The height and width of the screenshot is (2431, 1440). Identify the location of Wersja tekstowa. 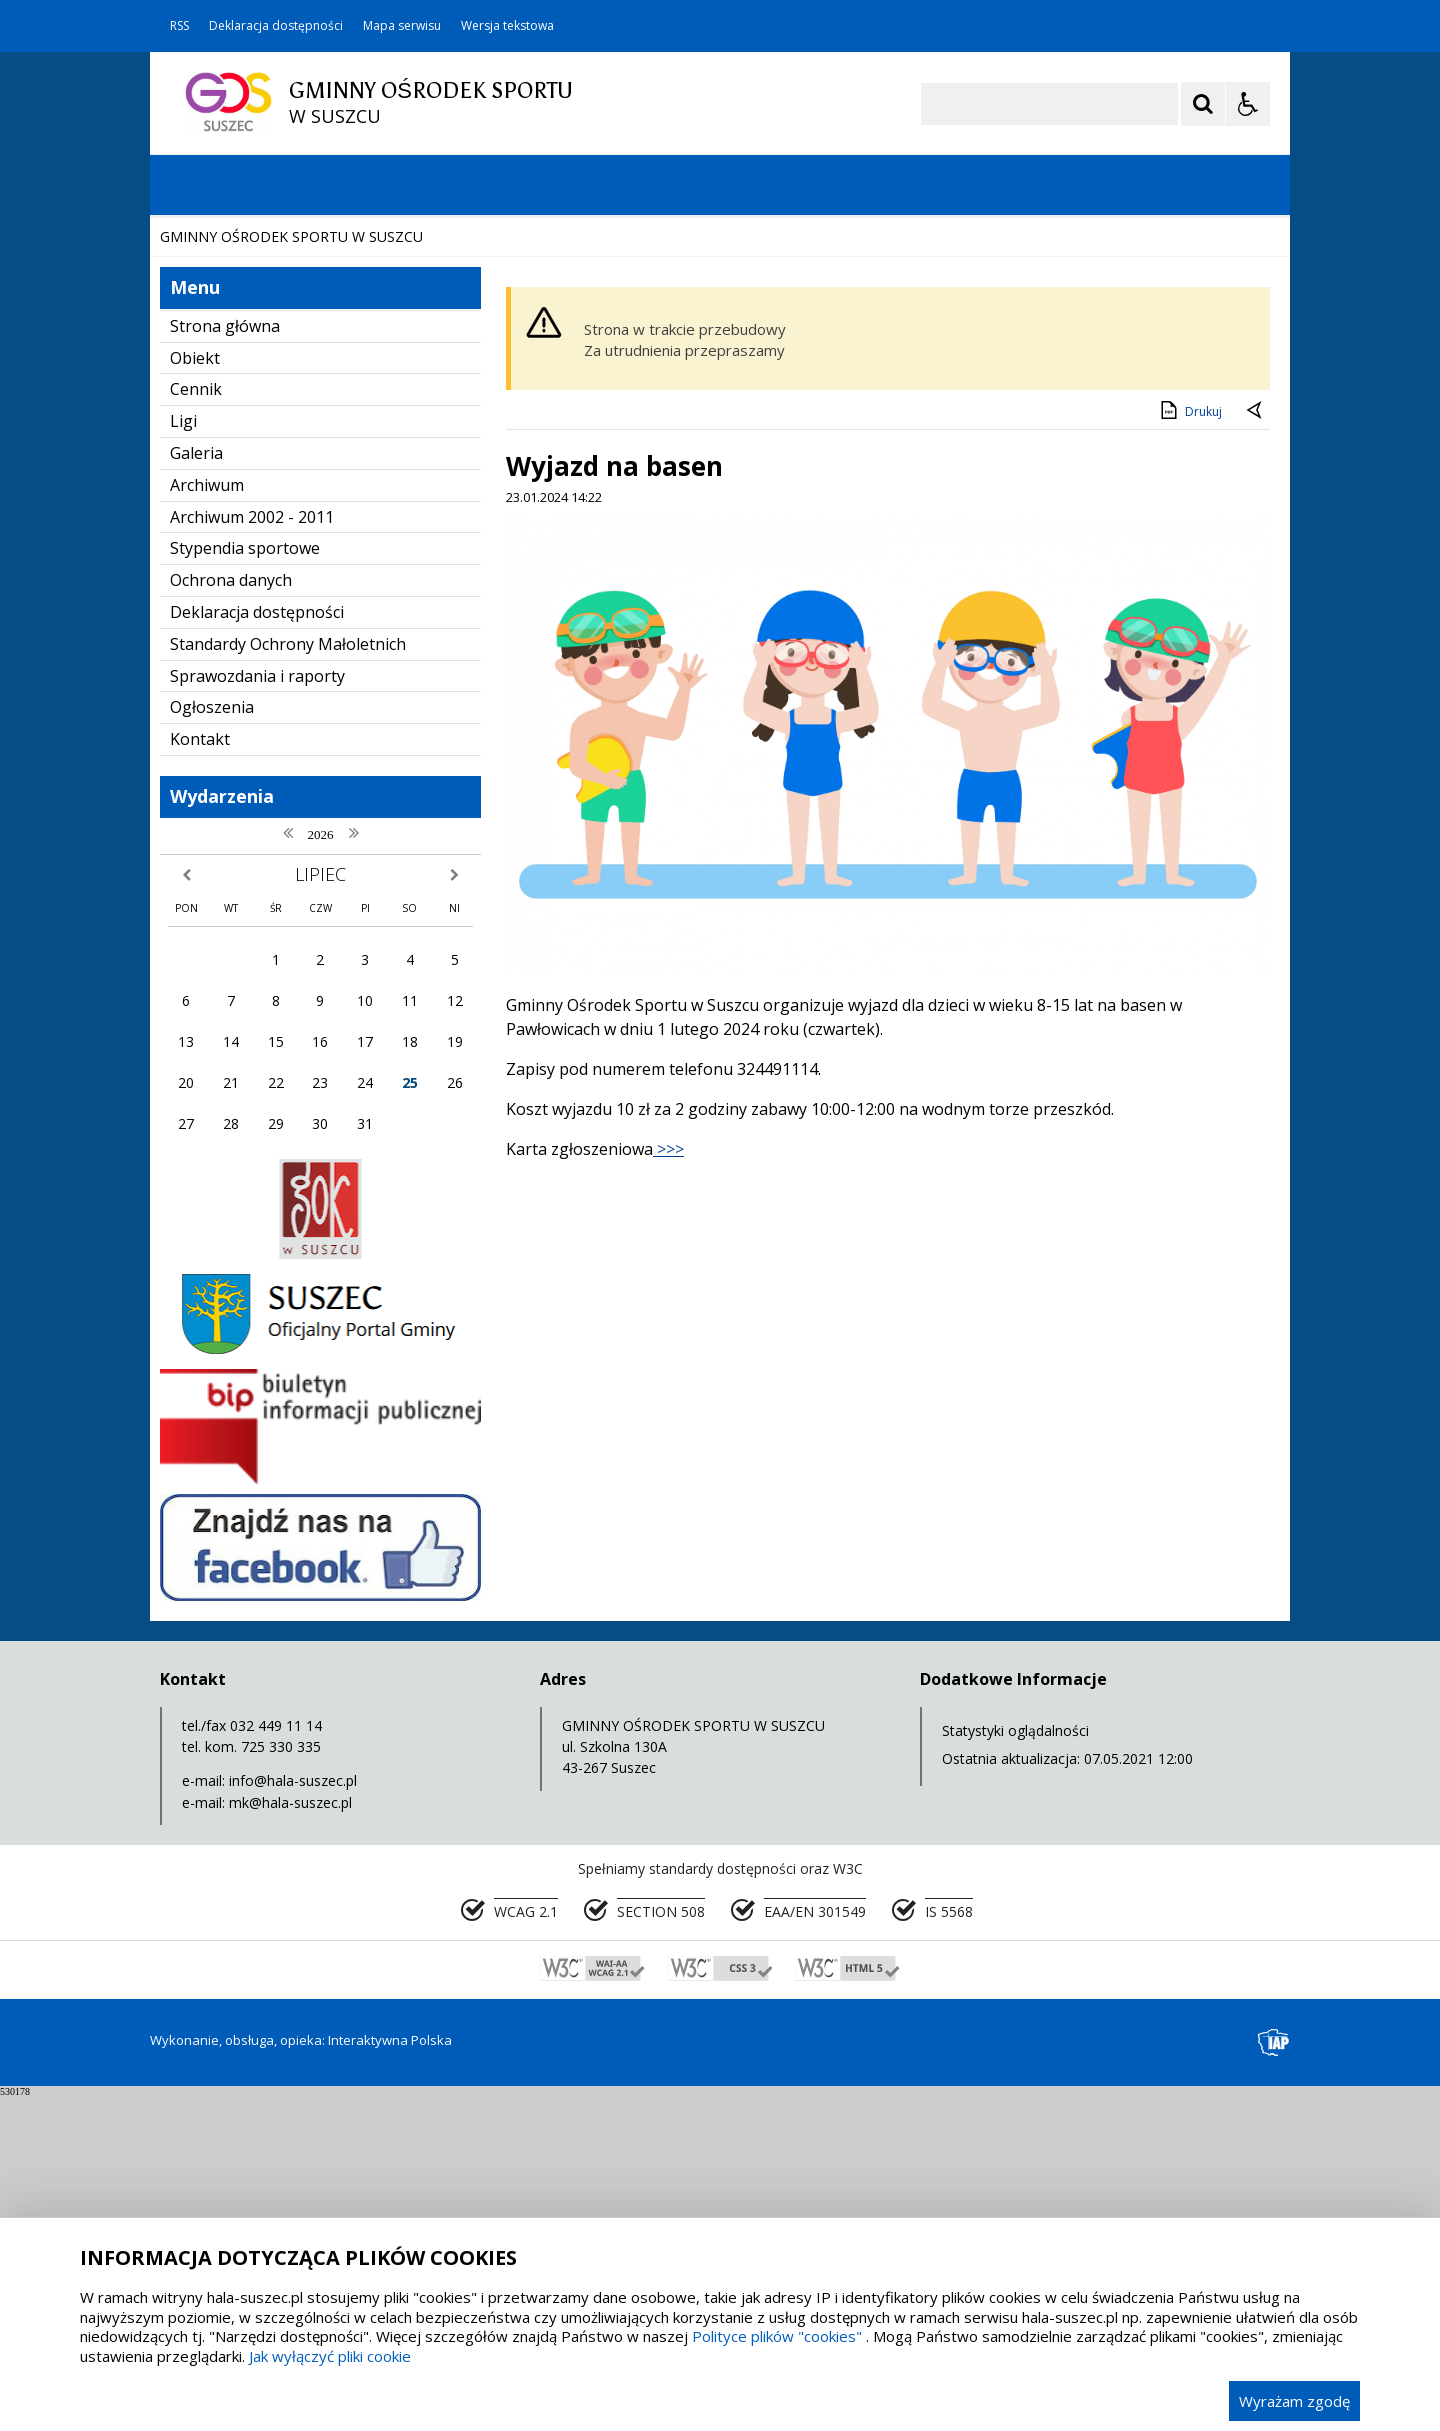
(507, 26).